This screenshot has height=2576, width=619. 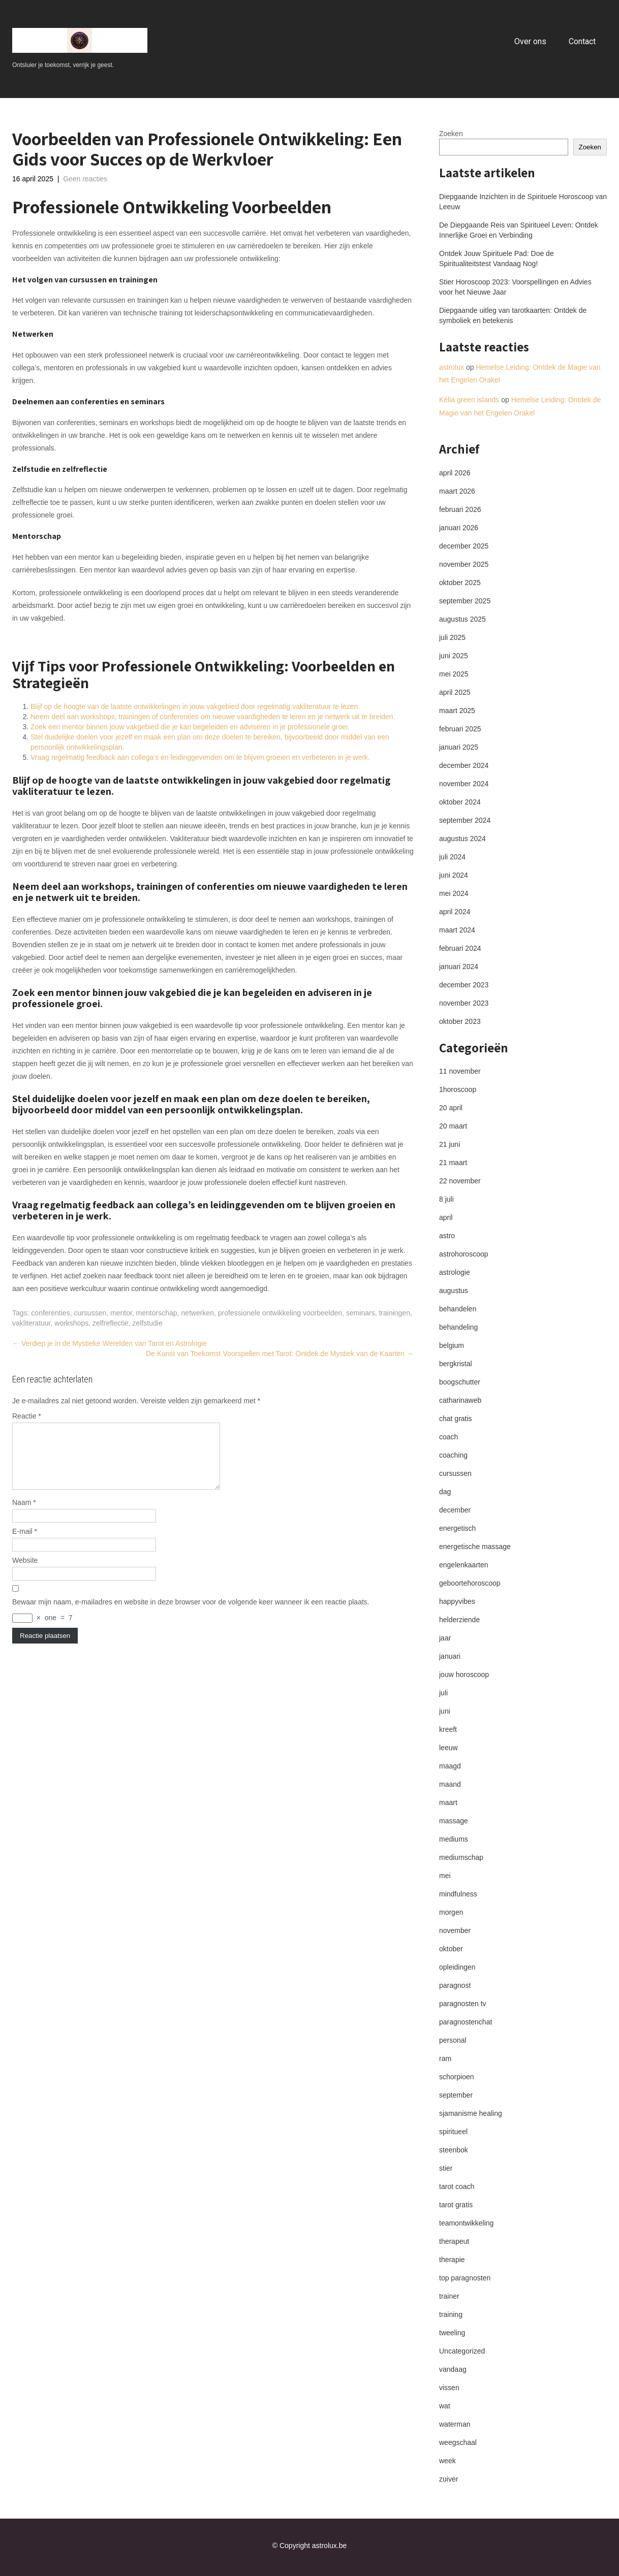 I want to click on bergkristal, so click(x=455, y=1364).